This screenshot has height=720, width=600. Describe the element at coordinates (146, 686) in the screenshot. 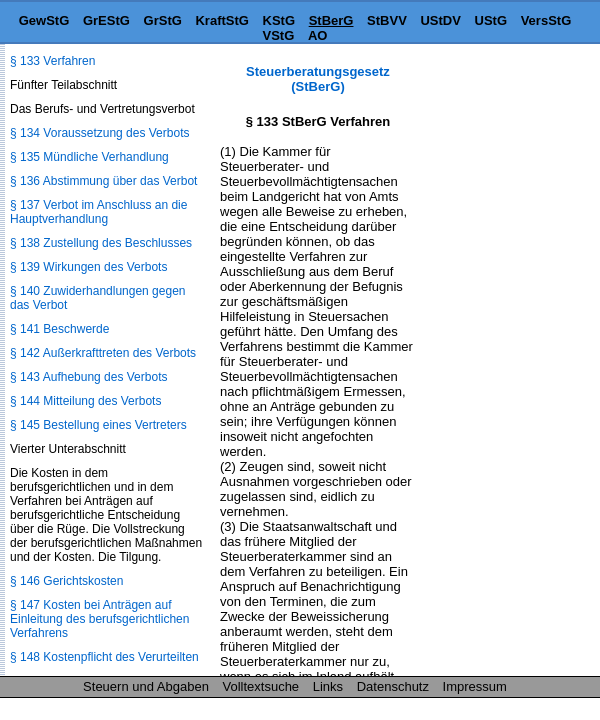

I see `Steuern und Abgaben` at that location.